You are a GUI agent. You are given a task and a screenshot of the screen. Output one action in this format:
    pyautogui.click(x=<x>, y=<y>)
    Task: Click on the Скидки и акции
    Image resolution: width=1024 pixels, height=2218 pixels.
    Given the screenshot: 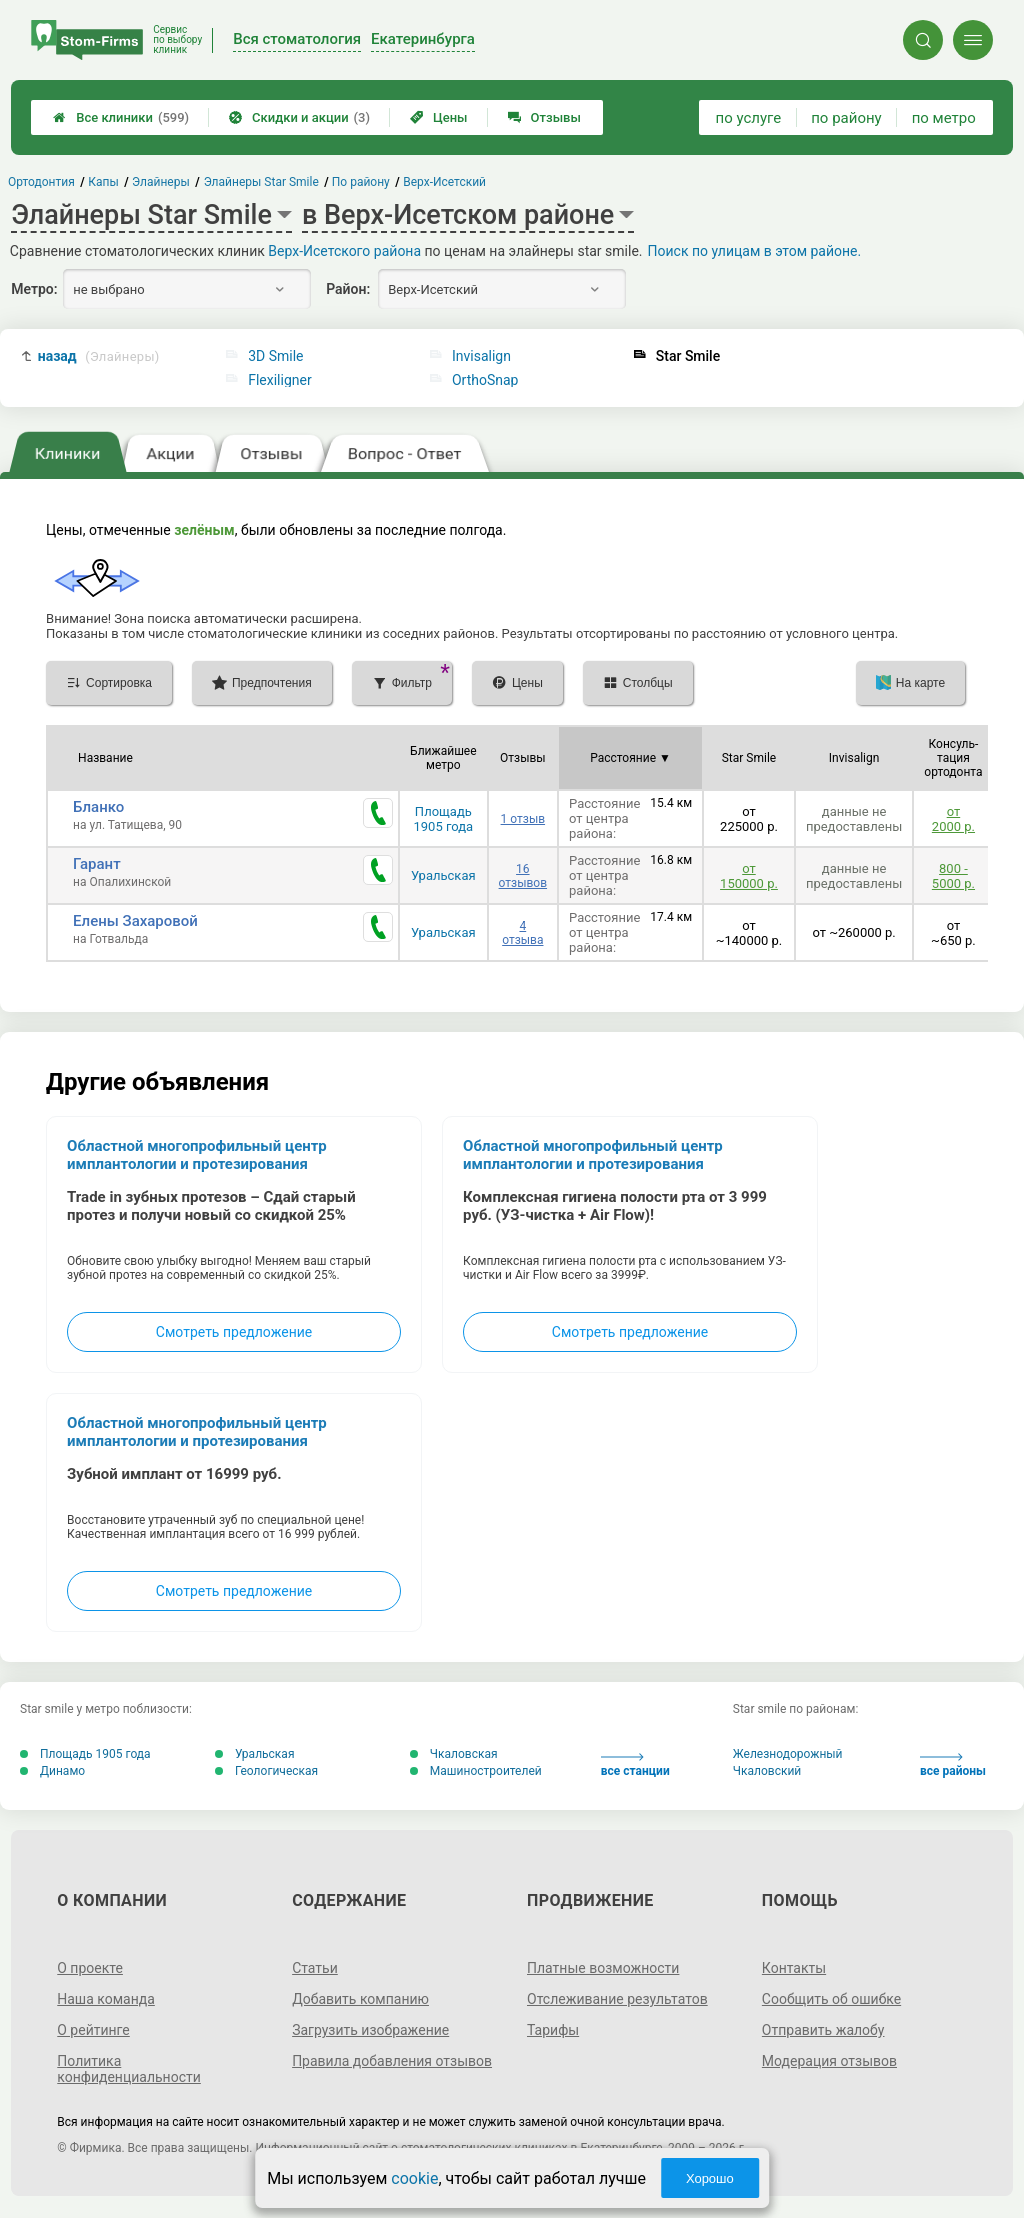 What is the action you would take?
    pyautogui.click(x=299, y=117)
    